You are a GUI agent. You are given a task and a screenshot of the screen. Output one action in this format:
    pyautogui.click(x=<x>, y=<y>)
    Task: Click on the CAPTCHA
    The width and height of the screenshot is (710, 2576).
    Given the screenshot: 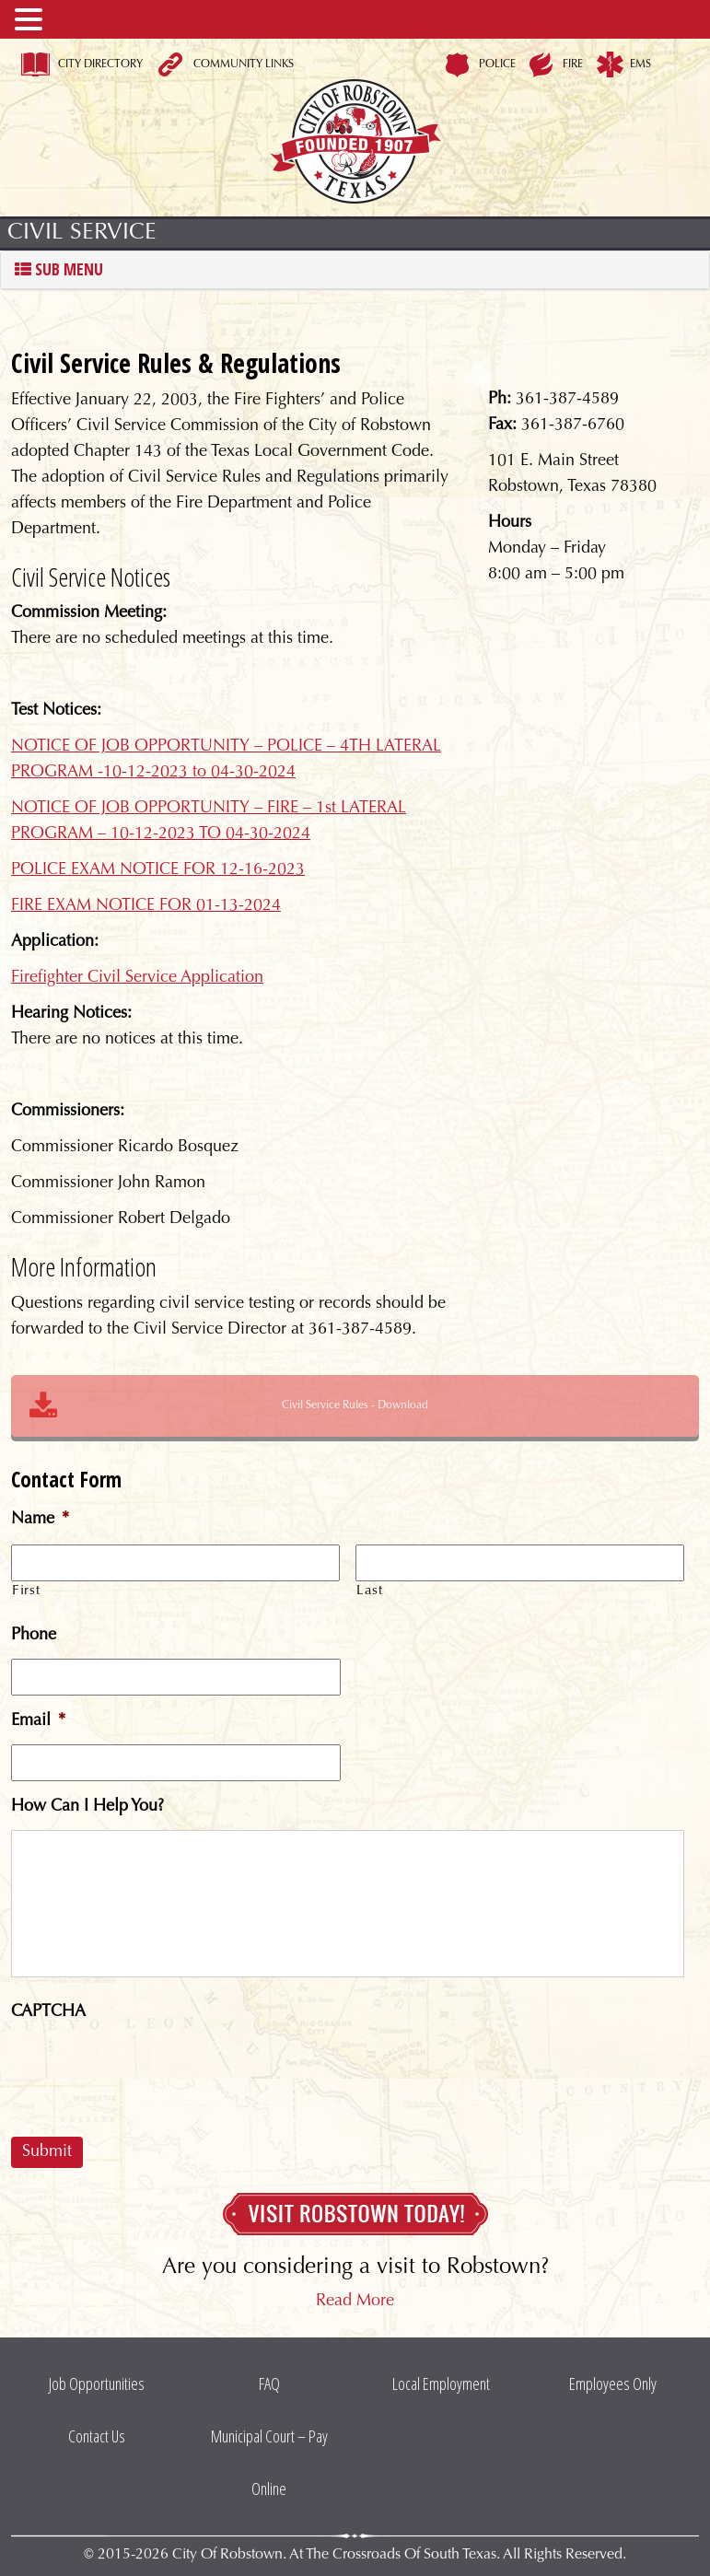 What is the action you would take?
    pyautogui.click(x=48, y=2012)
    